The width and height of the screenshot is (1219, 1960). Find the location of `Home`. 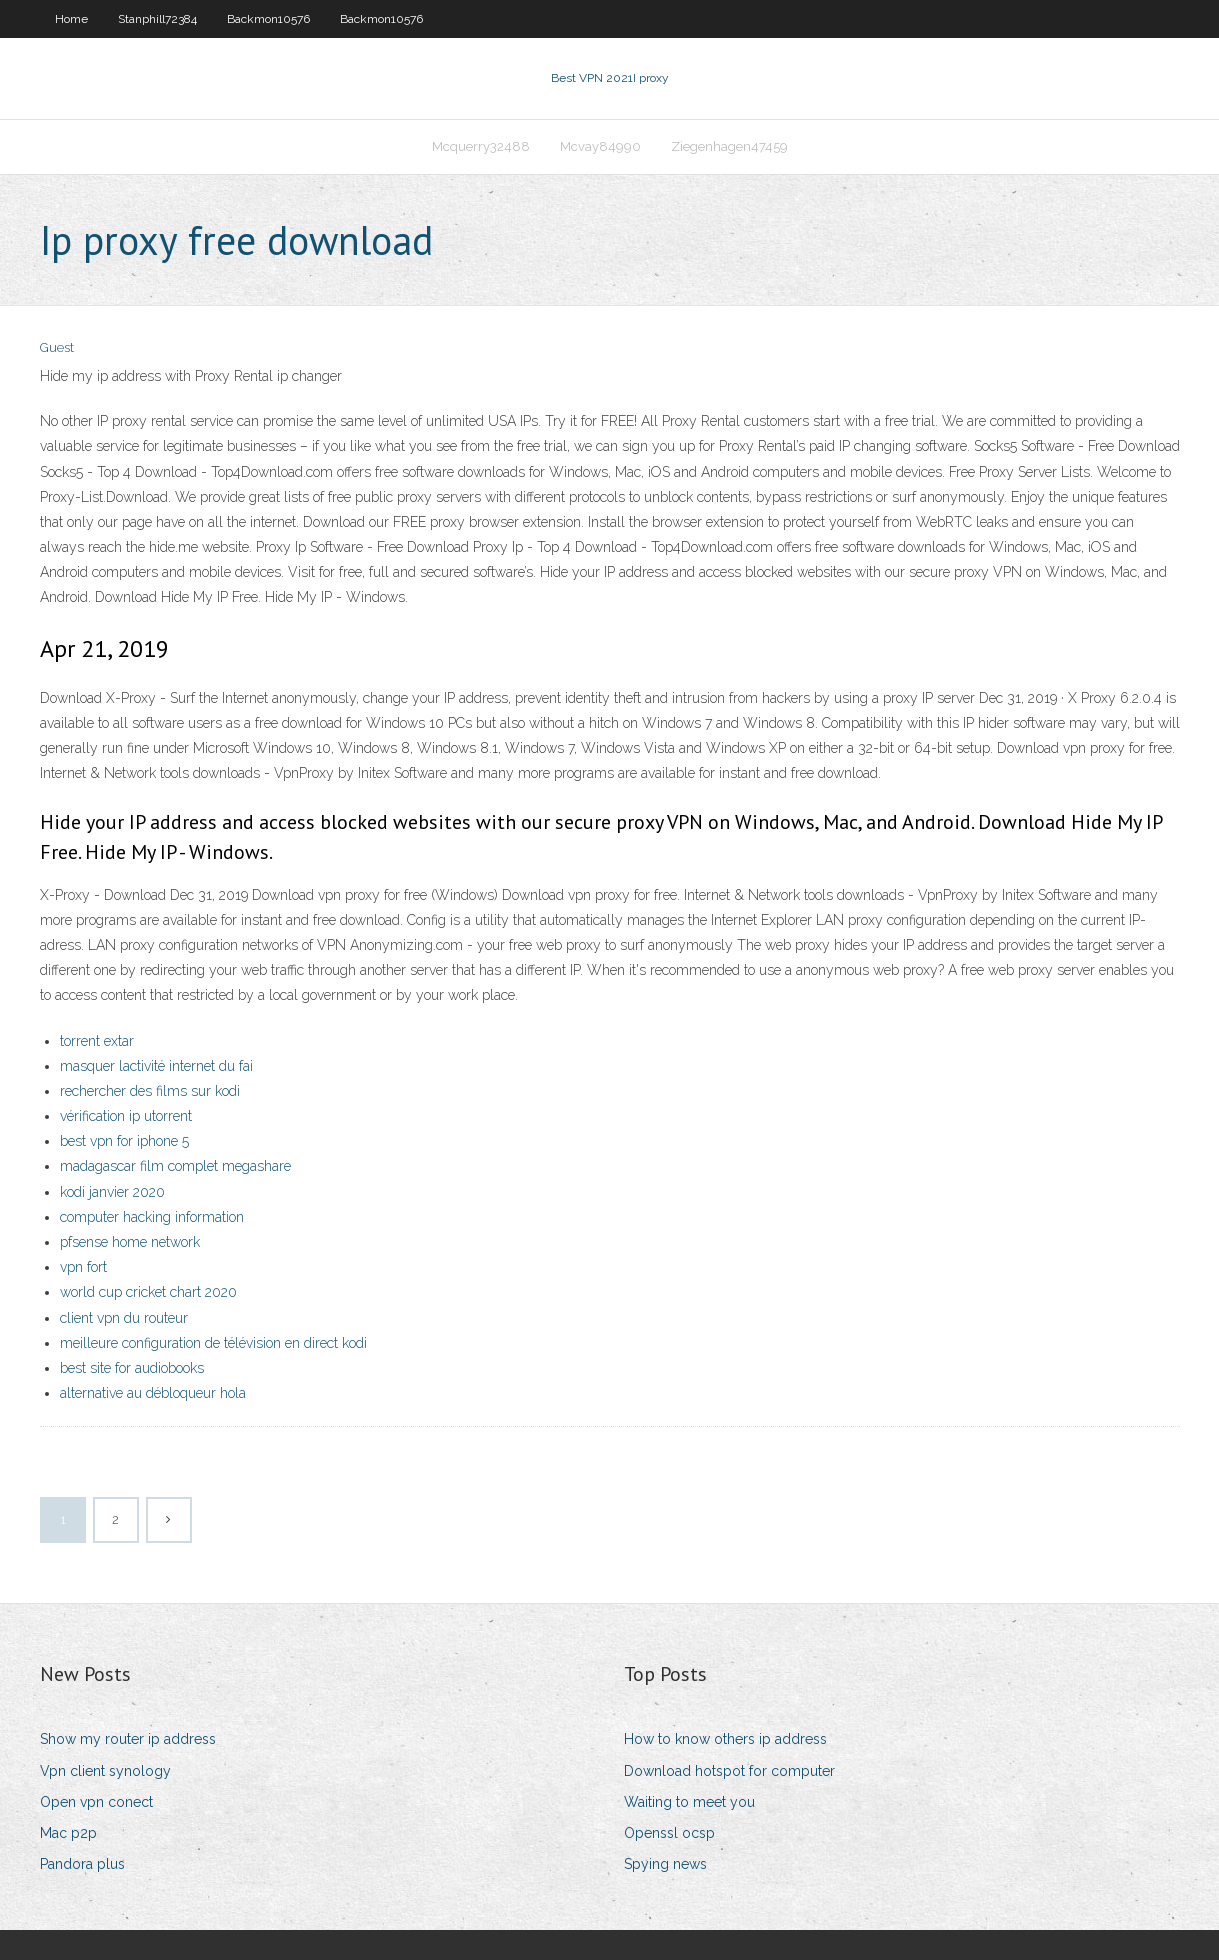

Home is located at coordinates (71, 19).